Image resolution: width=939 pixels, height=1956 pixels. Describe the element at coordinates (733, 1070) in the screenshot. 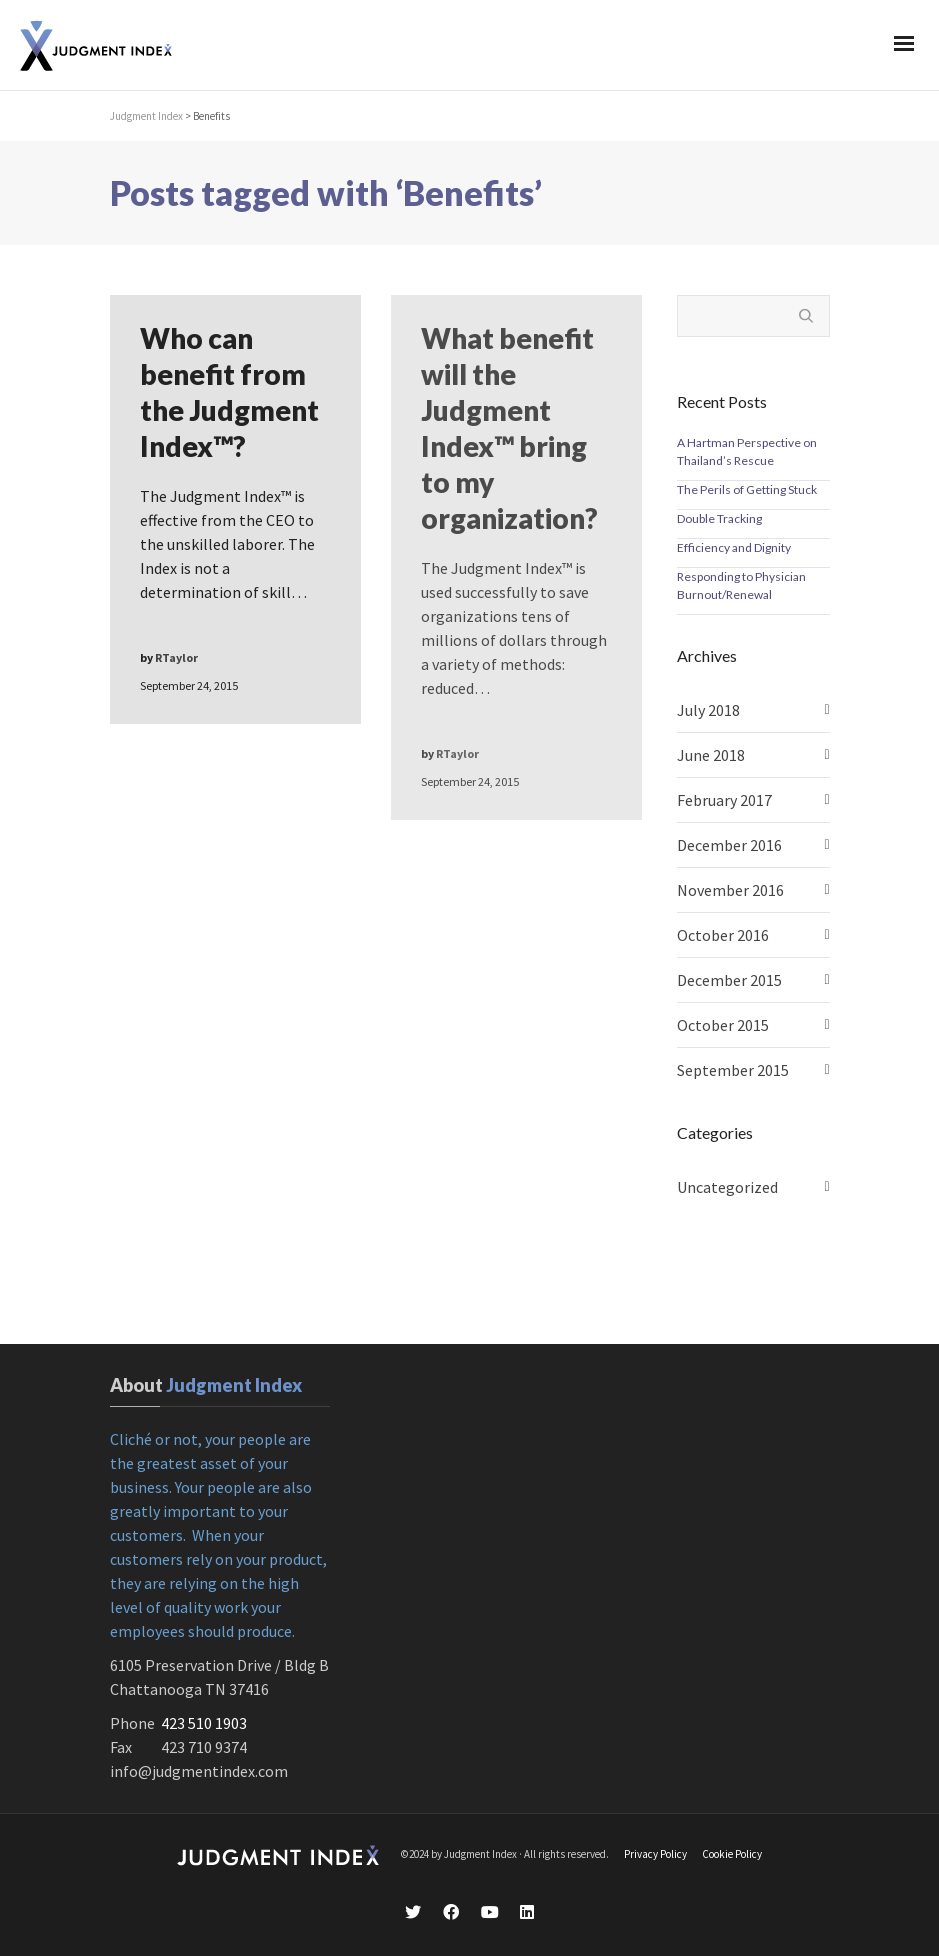

I see `September 2015` at that location.